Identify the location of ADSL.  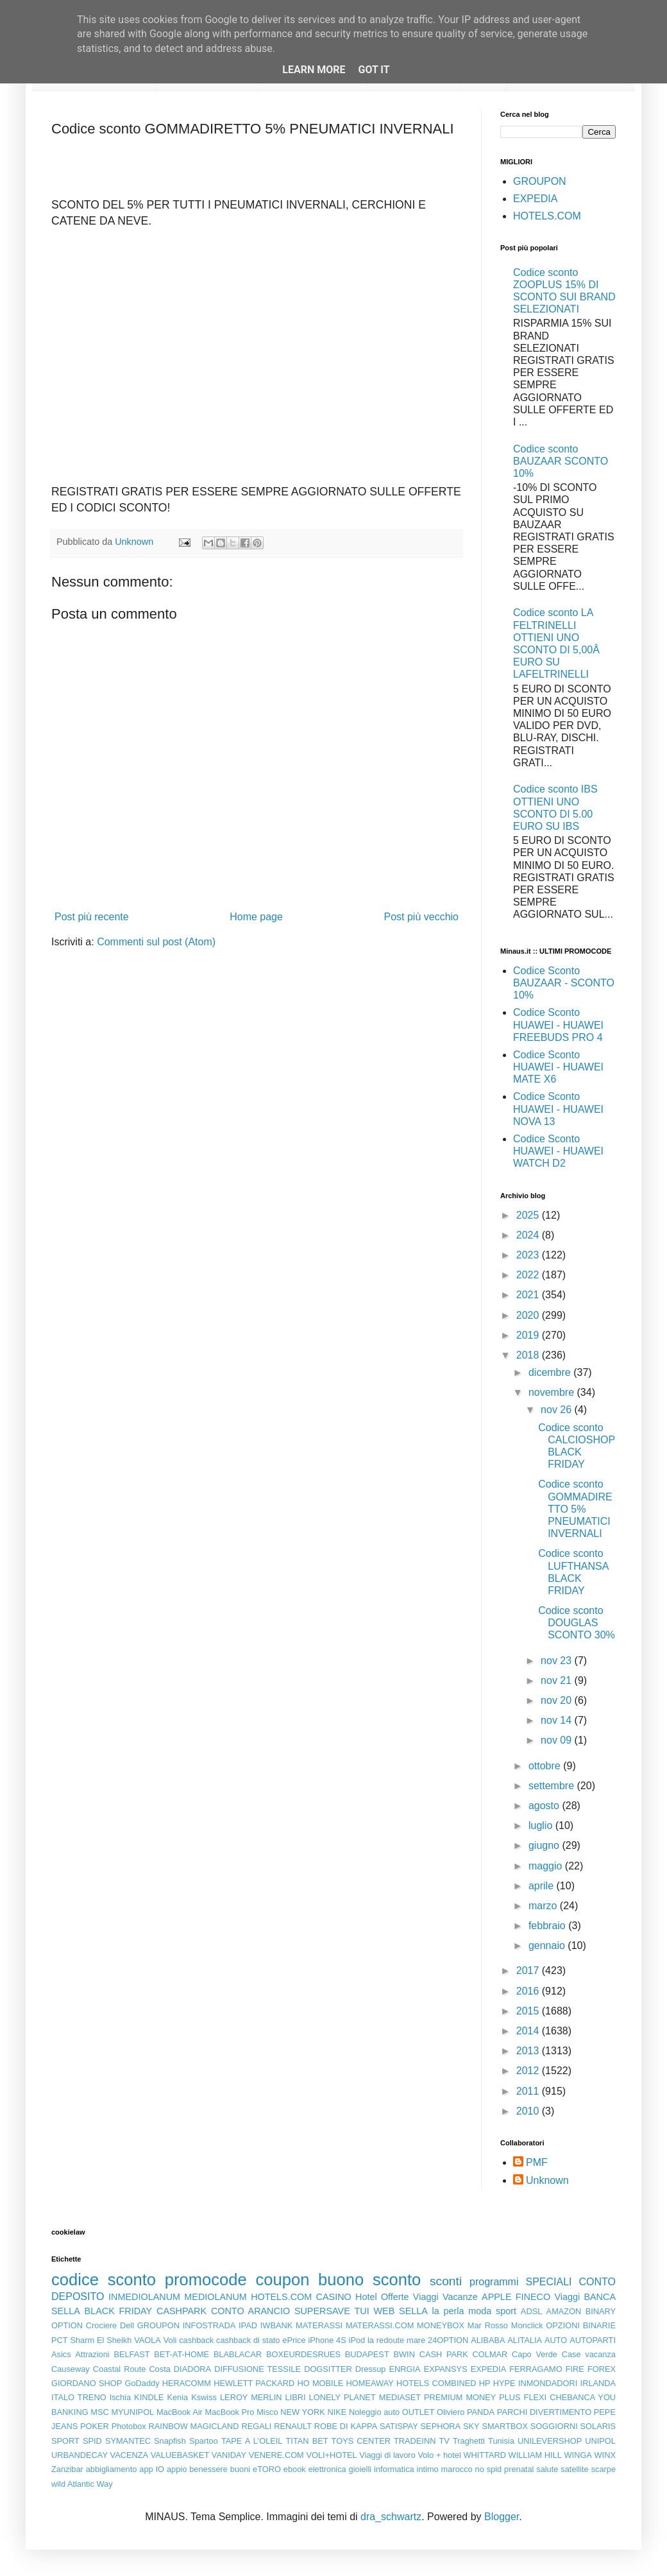
(531, 2311).